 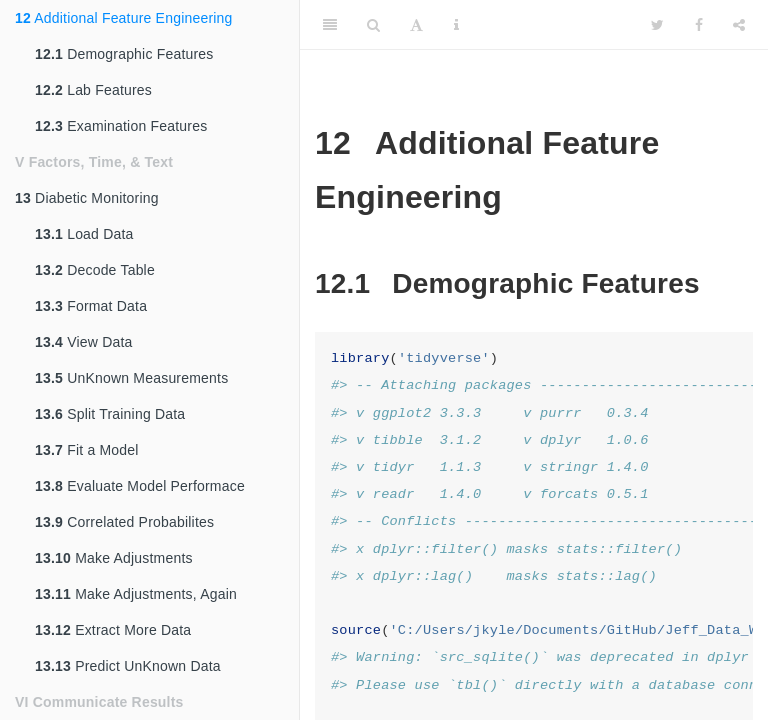 What do you see at coordinates (699, 25) in the screenshot?
I see `[Facebook]` at bounding box center [699, 25].